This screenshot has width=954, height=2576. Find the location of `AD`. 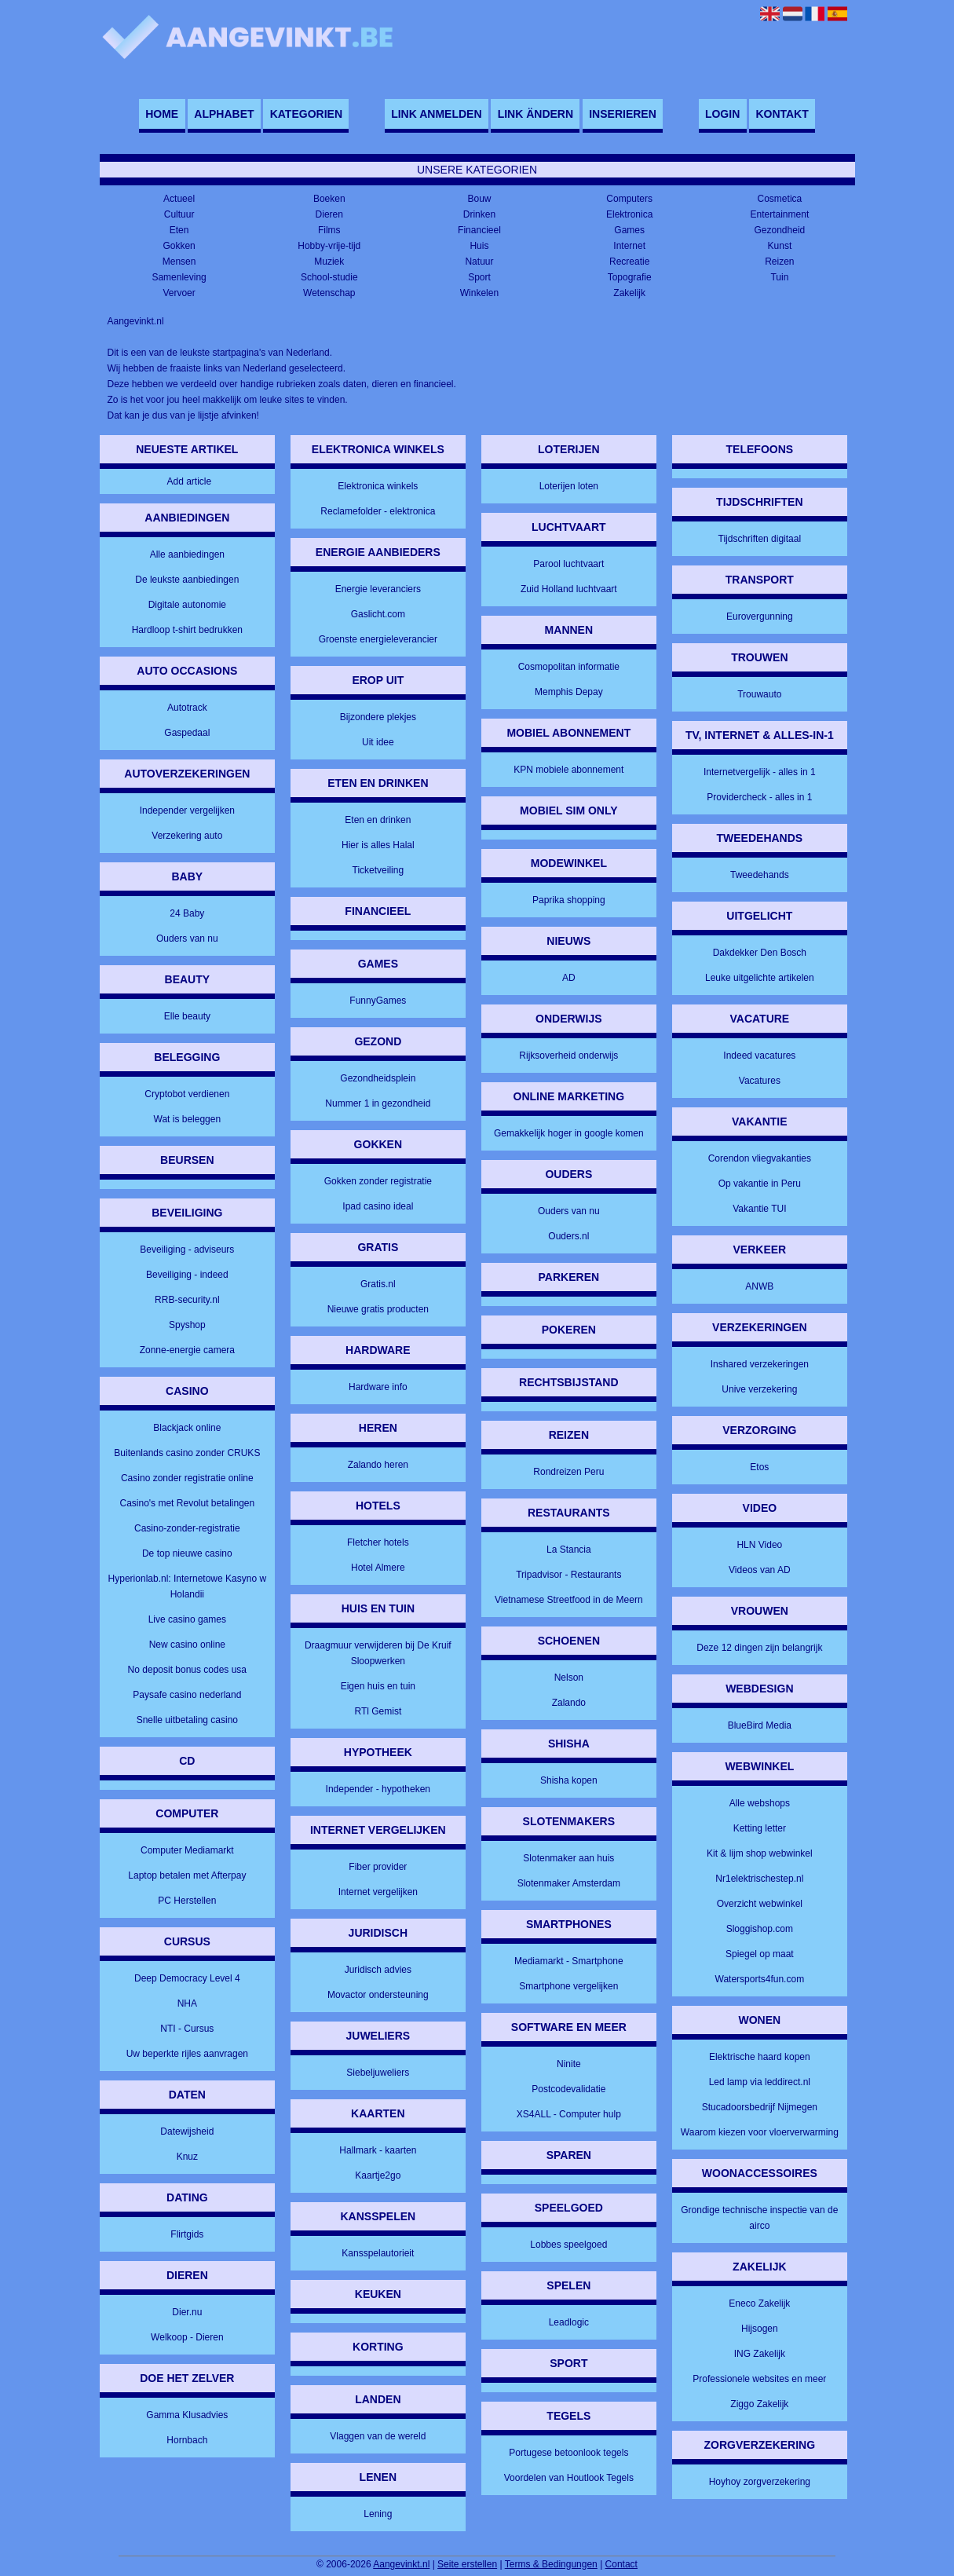

AD is located at coordinates (569, 977).